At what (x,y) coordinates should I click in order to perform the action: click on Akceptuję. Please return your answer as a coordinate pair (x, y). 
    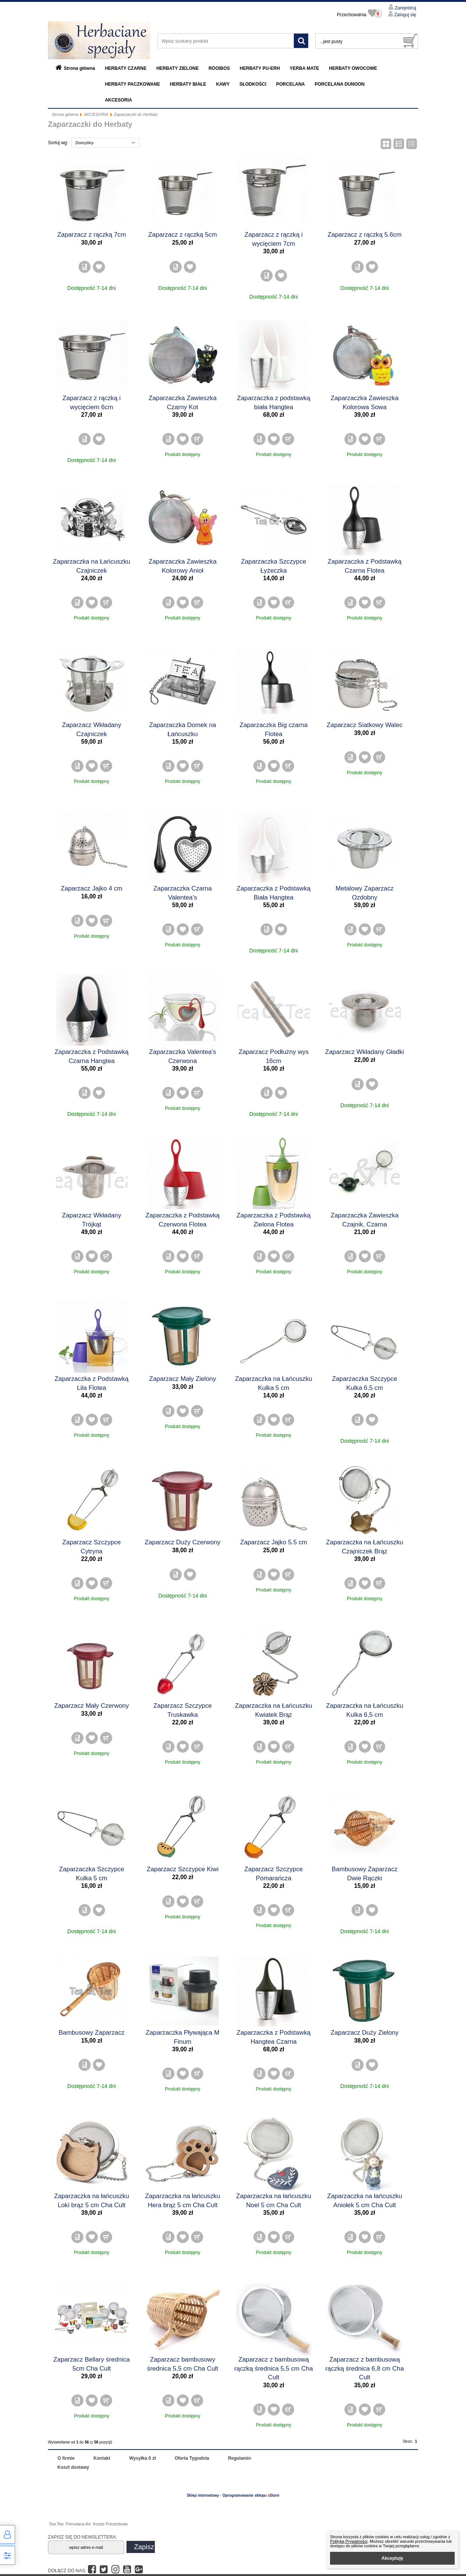
    Looking at the image, I should click on (392, 2558).